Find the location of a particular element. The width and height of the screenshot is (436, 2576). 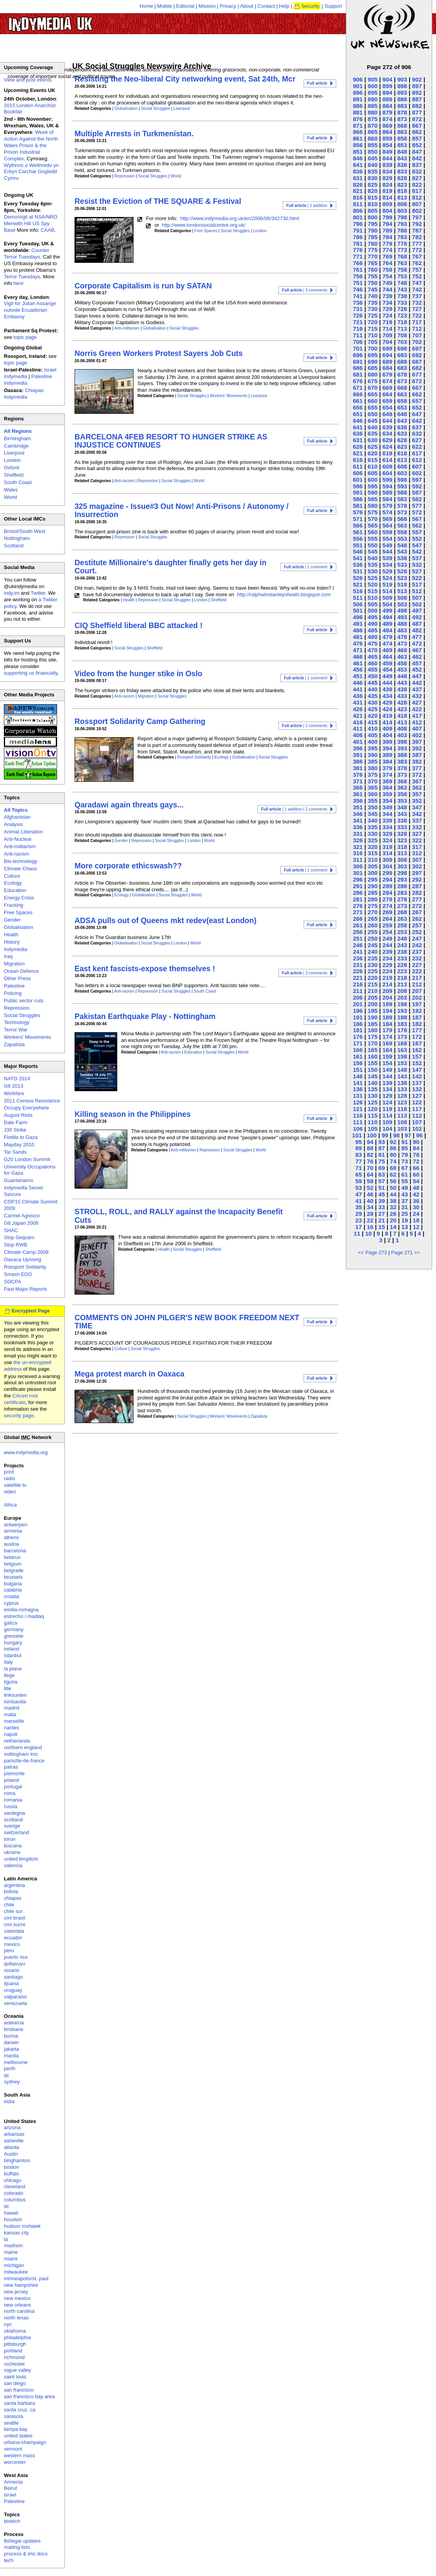

415 is located at coordinates (372, 722).